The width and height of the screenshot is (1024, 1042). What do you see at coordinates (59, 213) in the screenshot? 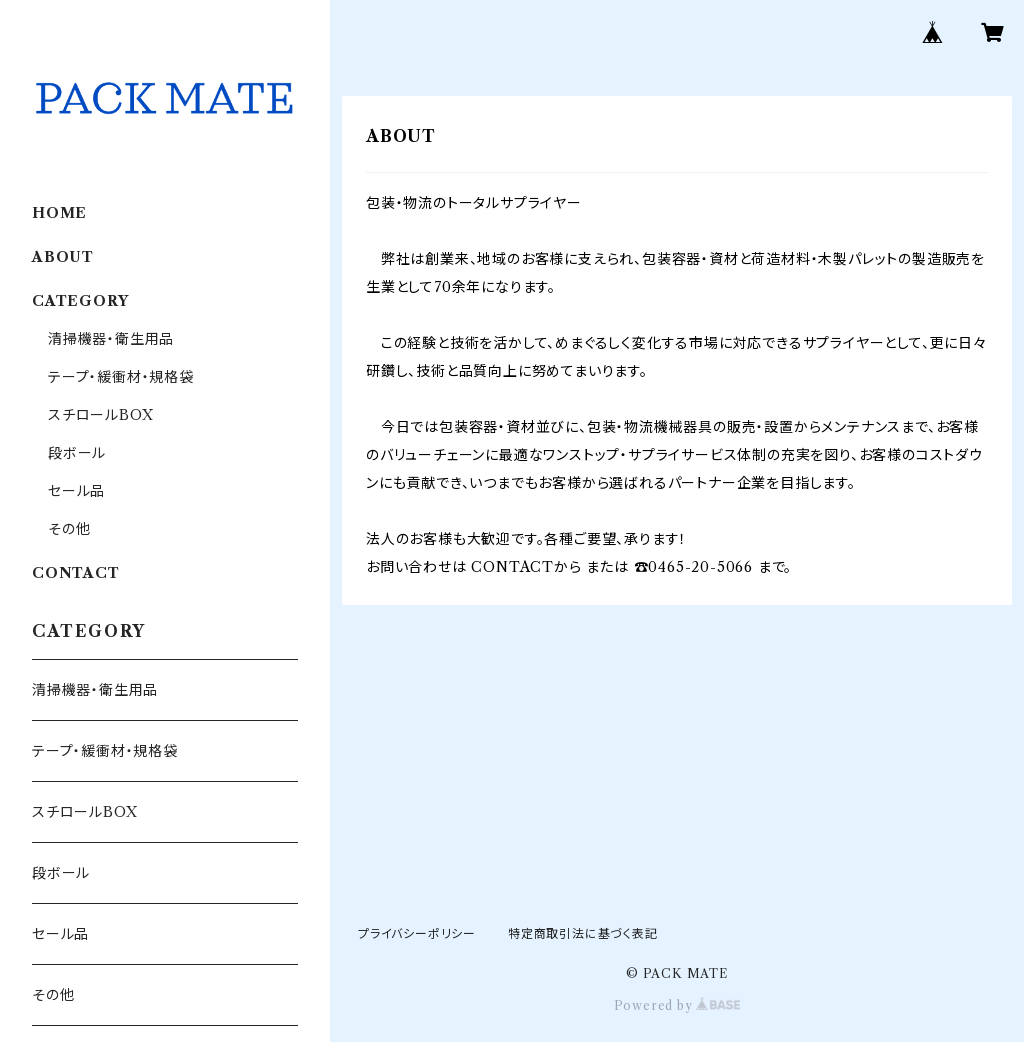
I see `HOME` at bounding box center [59, 213].